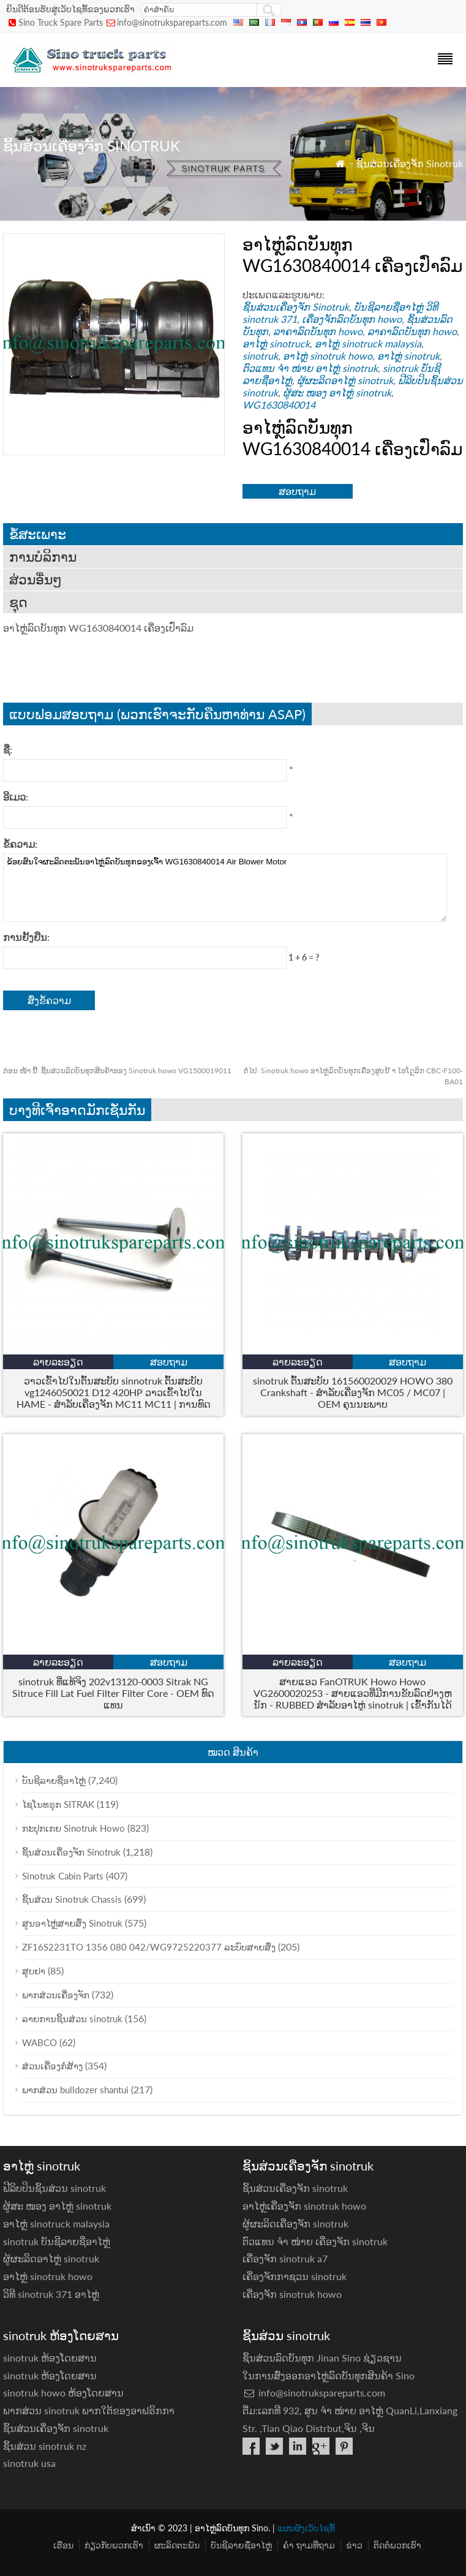  What do you see at coordinates (51, 2294) in the screenshot?
I see `ວິທີ sinotruk 371 ອາ​ໄຫຼ່` at bounding box center [51, 2294].